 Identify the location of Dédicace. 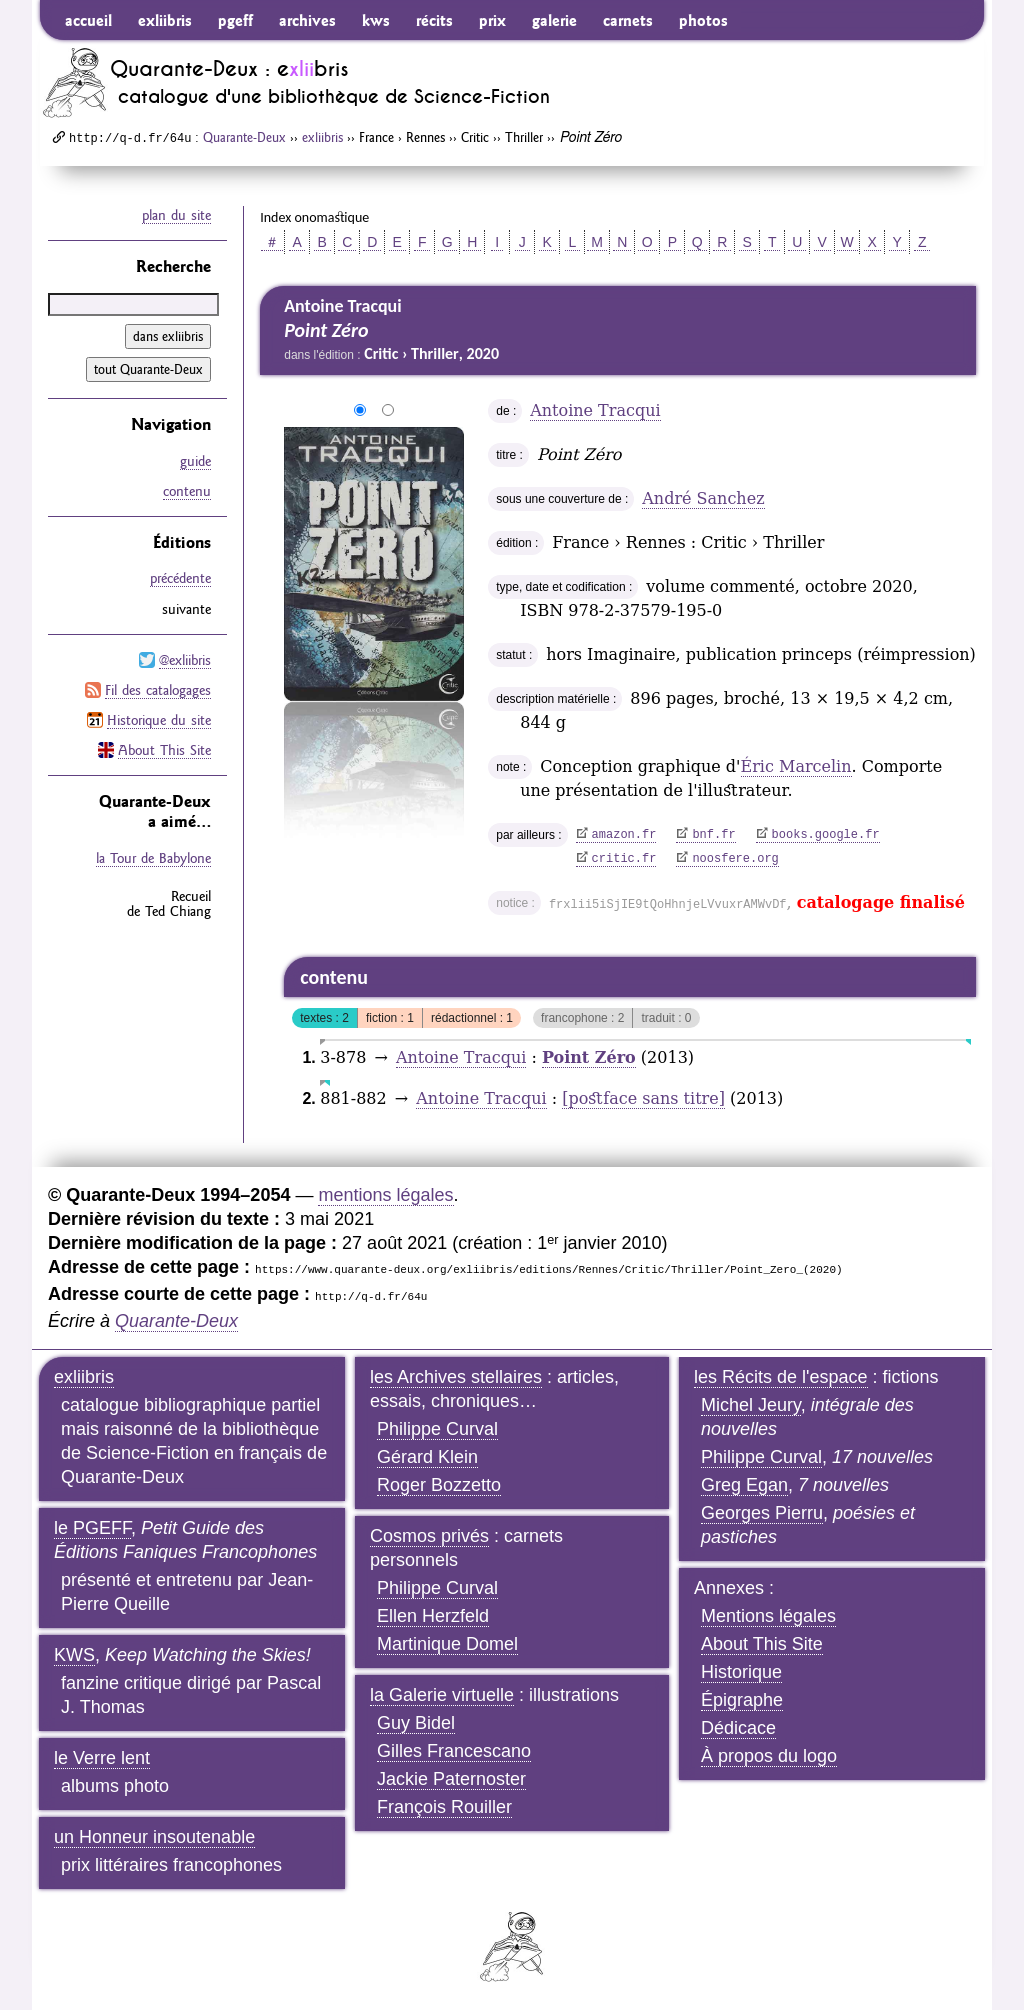
(738, 1728).